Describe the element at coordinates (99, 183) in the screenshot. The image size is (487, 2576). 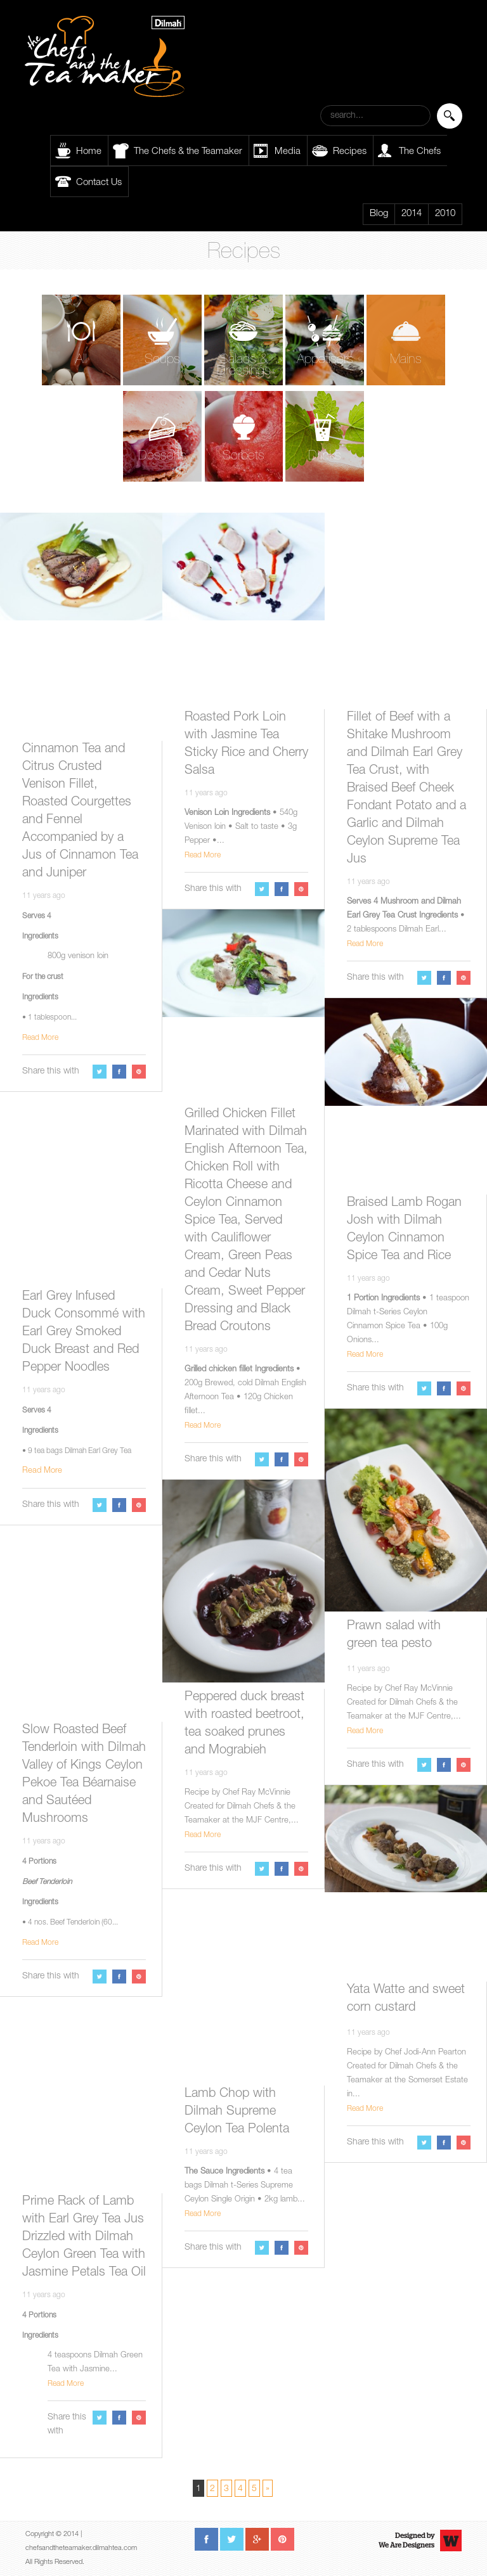
I see `Contact Us` at that location.